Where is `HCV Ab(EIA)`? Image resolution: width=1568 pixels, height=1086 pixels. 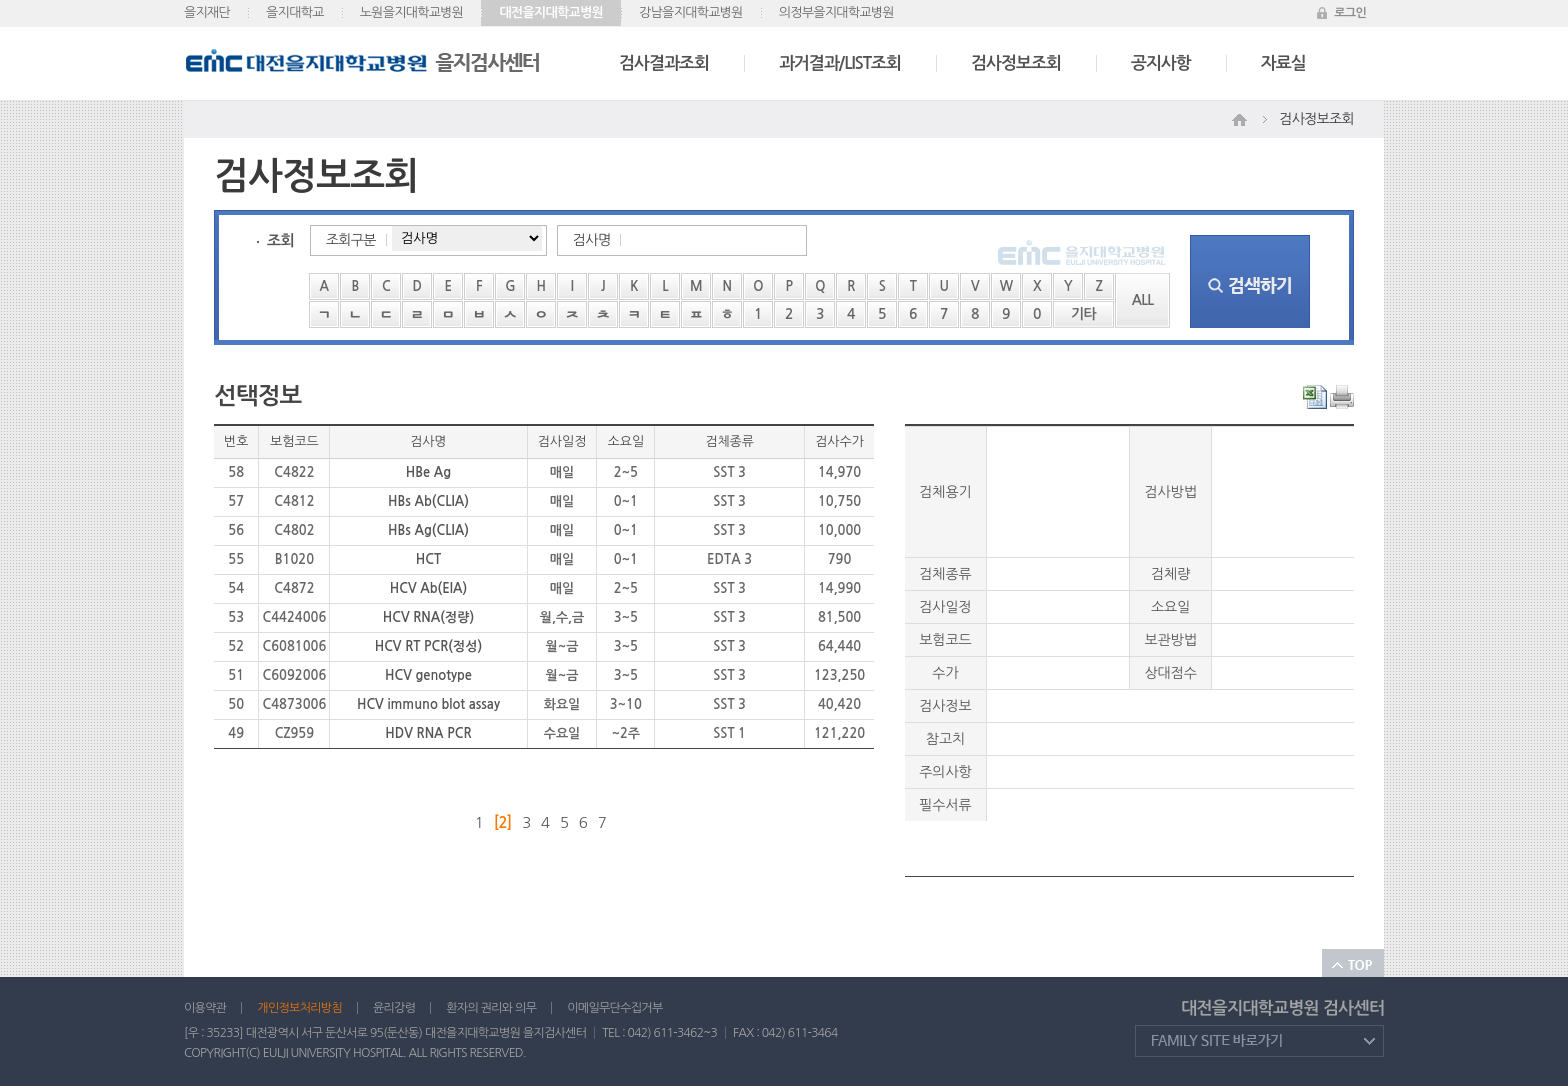 HCV Ab(EIA) is located at coordinates (428, 588).